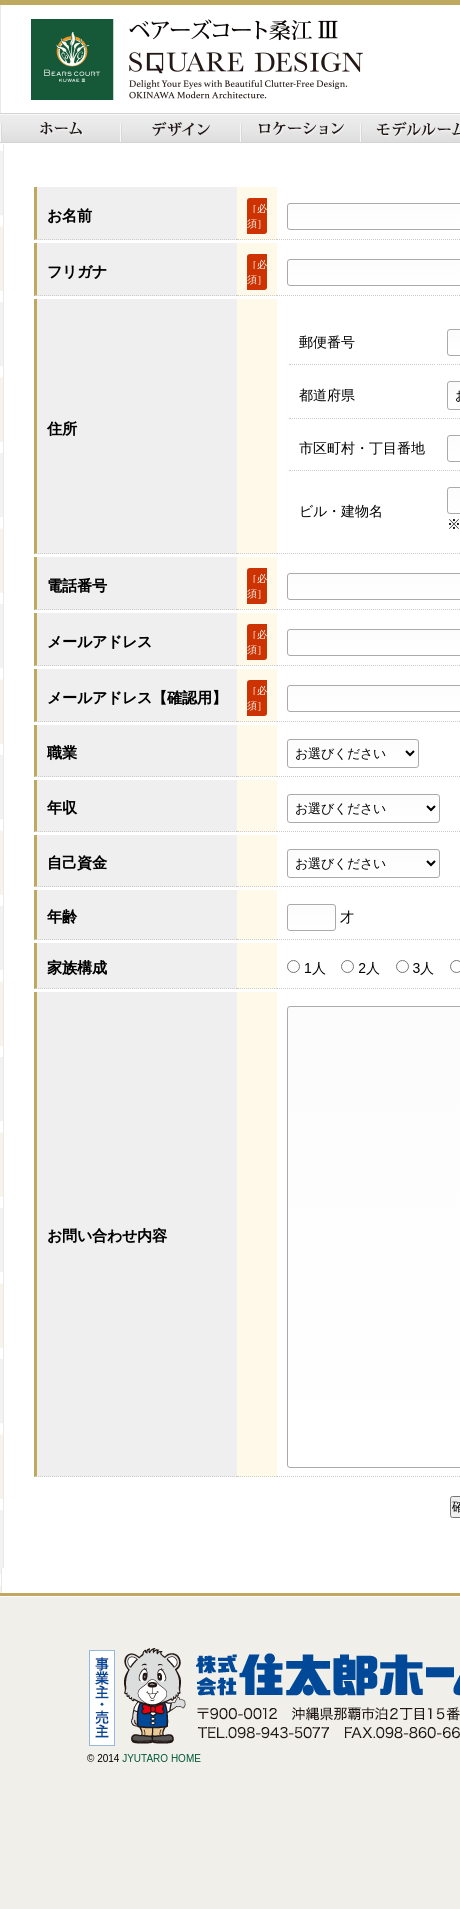  Describe the element at coordinates (315, 968) in the screenshot. I see `1人` at that location.